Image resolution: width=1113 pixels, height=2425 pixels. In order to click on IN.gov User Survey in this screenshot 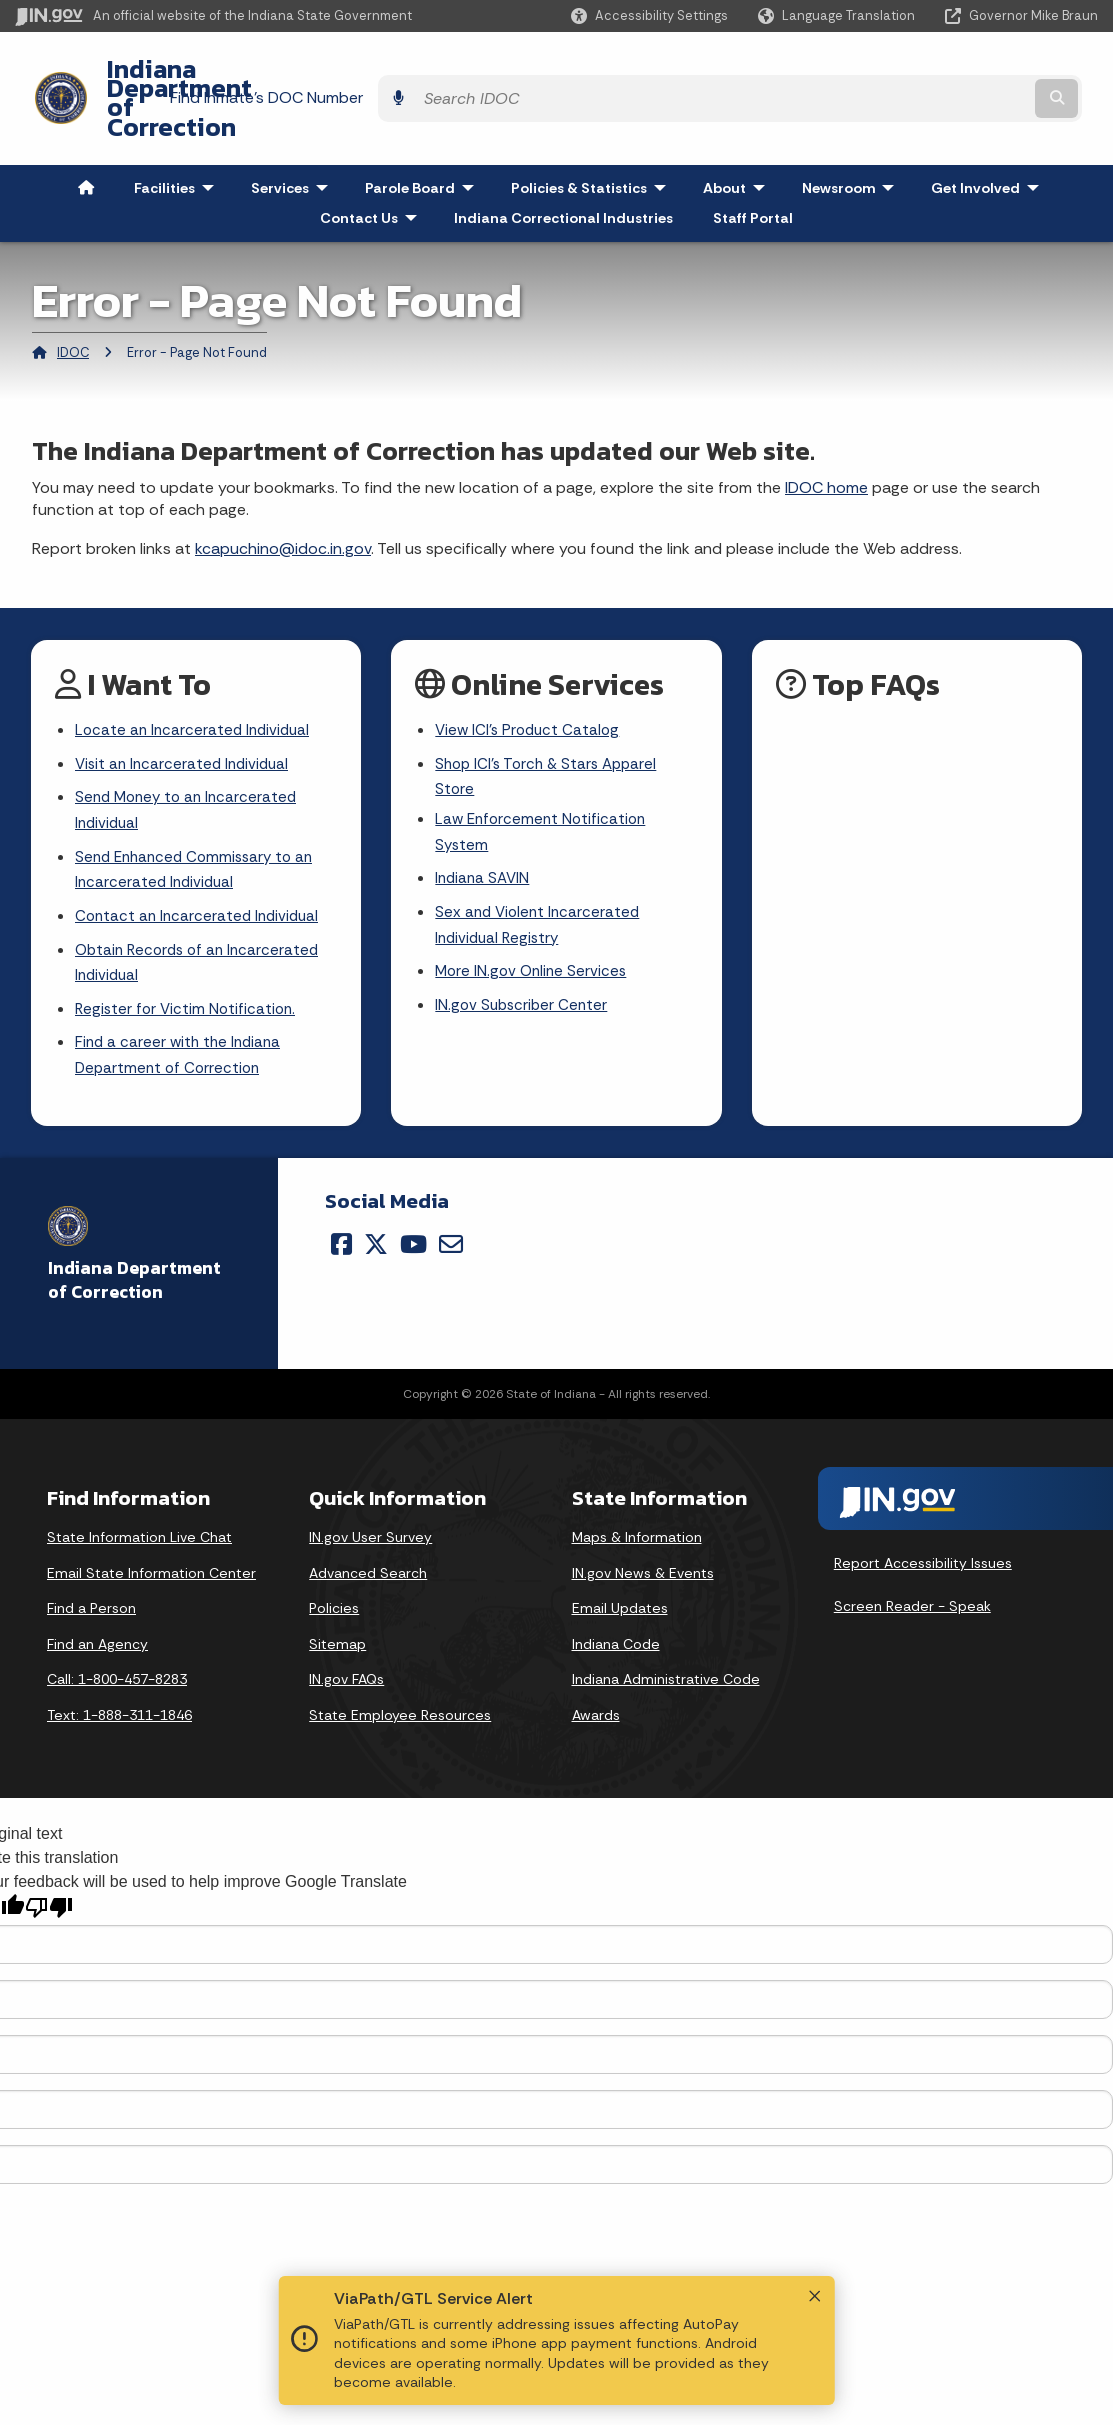, I will do `click(370, 1502)`.